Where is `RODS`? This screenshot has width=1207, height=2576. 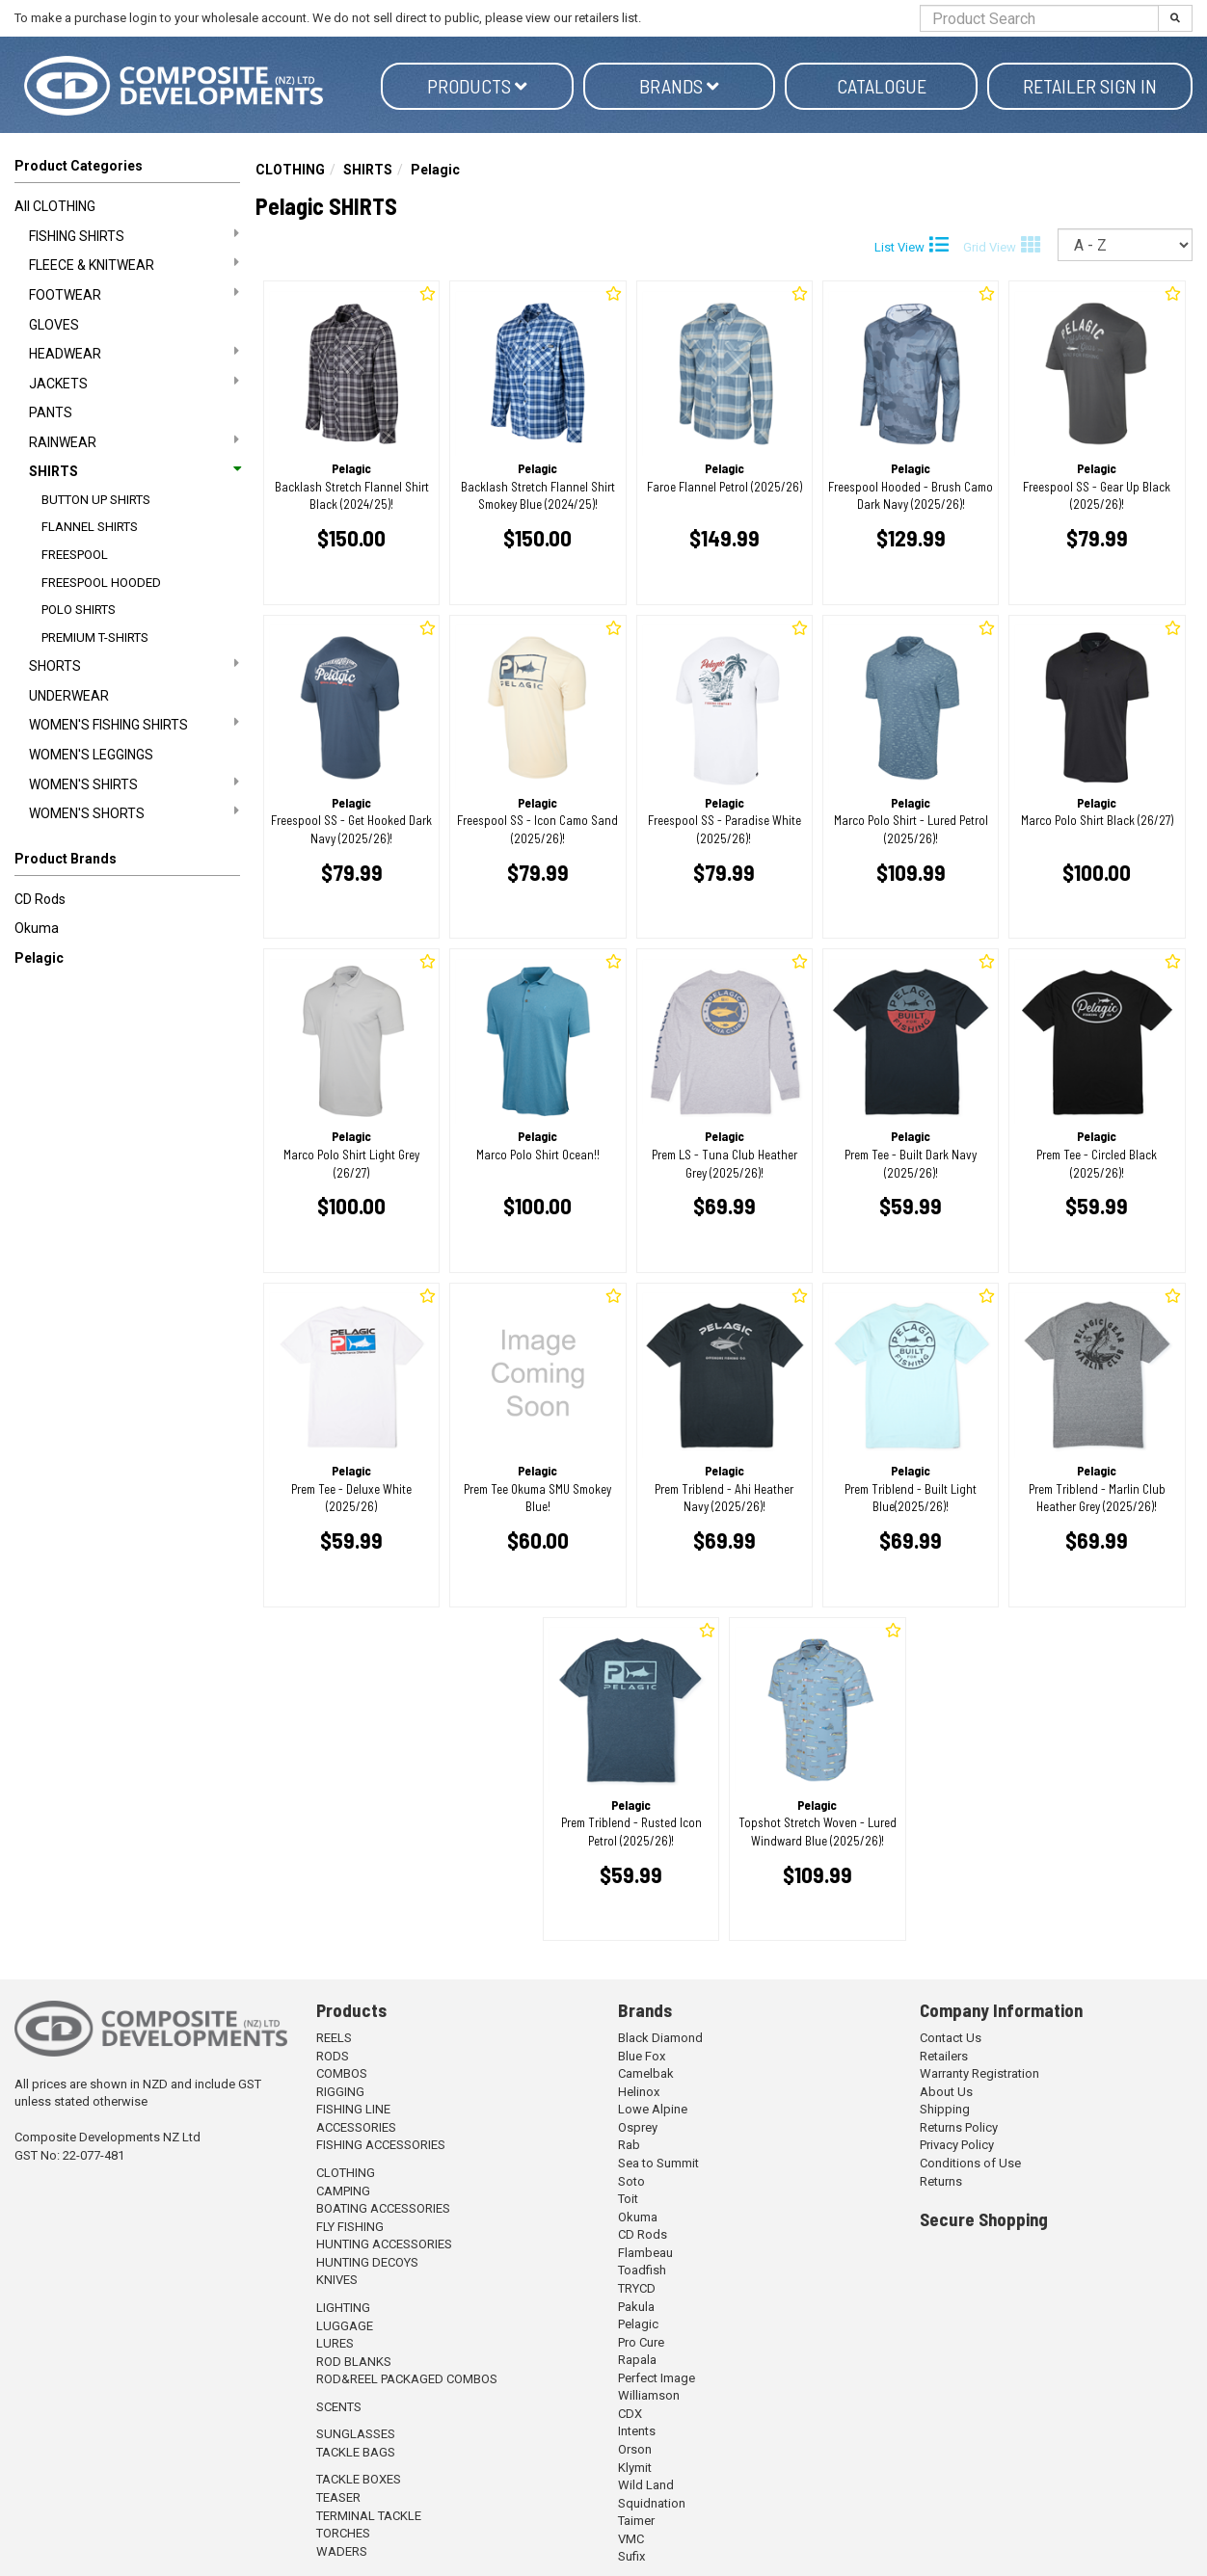 RODS is located at coordinates (332, 2056).